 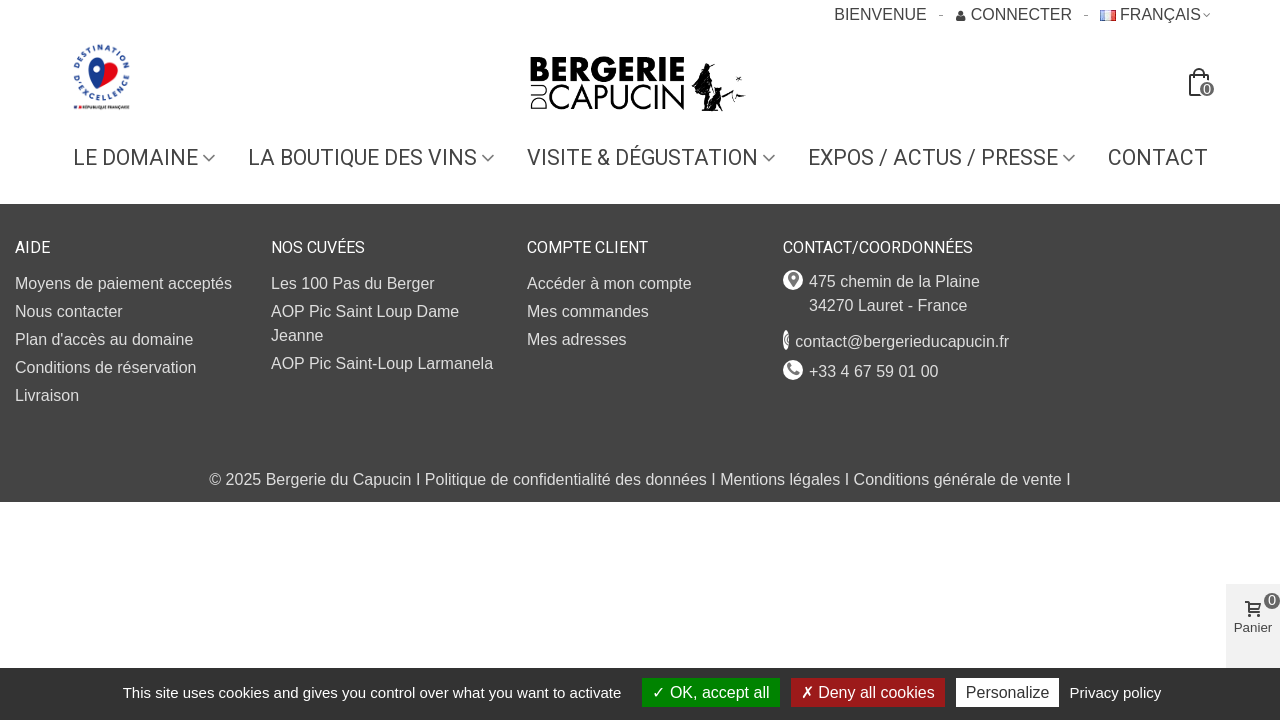 I want to click on Privacy policy [link], so click(x=1116, y=692).